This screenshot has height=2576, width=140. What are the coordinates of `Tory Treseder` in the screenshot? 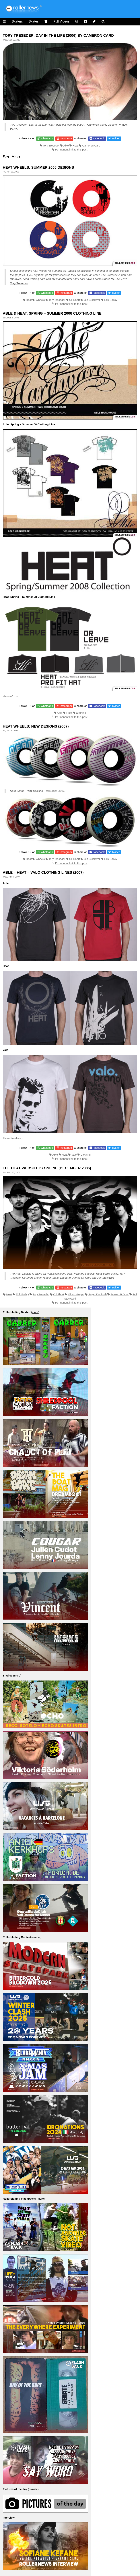 It's located at (18, 124).